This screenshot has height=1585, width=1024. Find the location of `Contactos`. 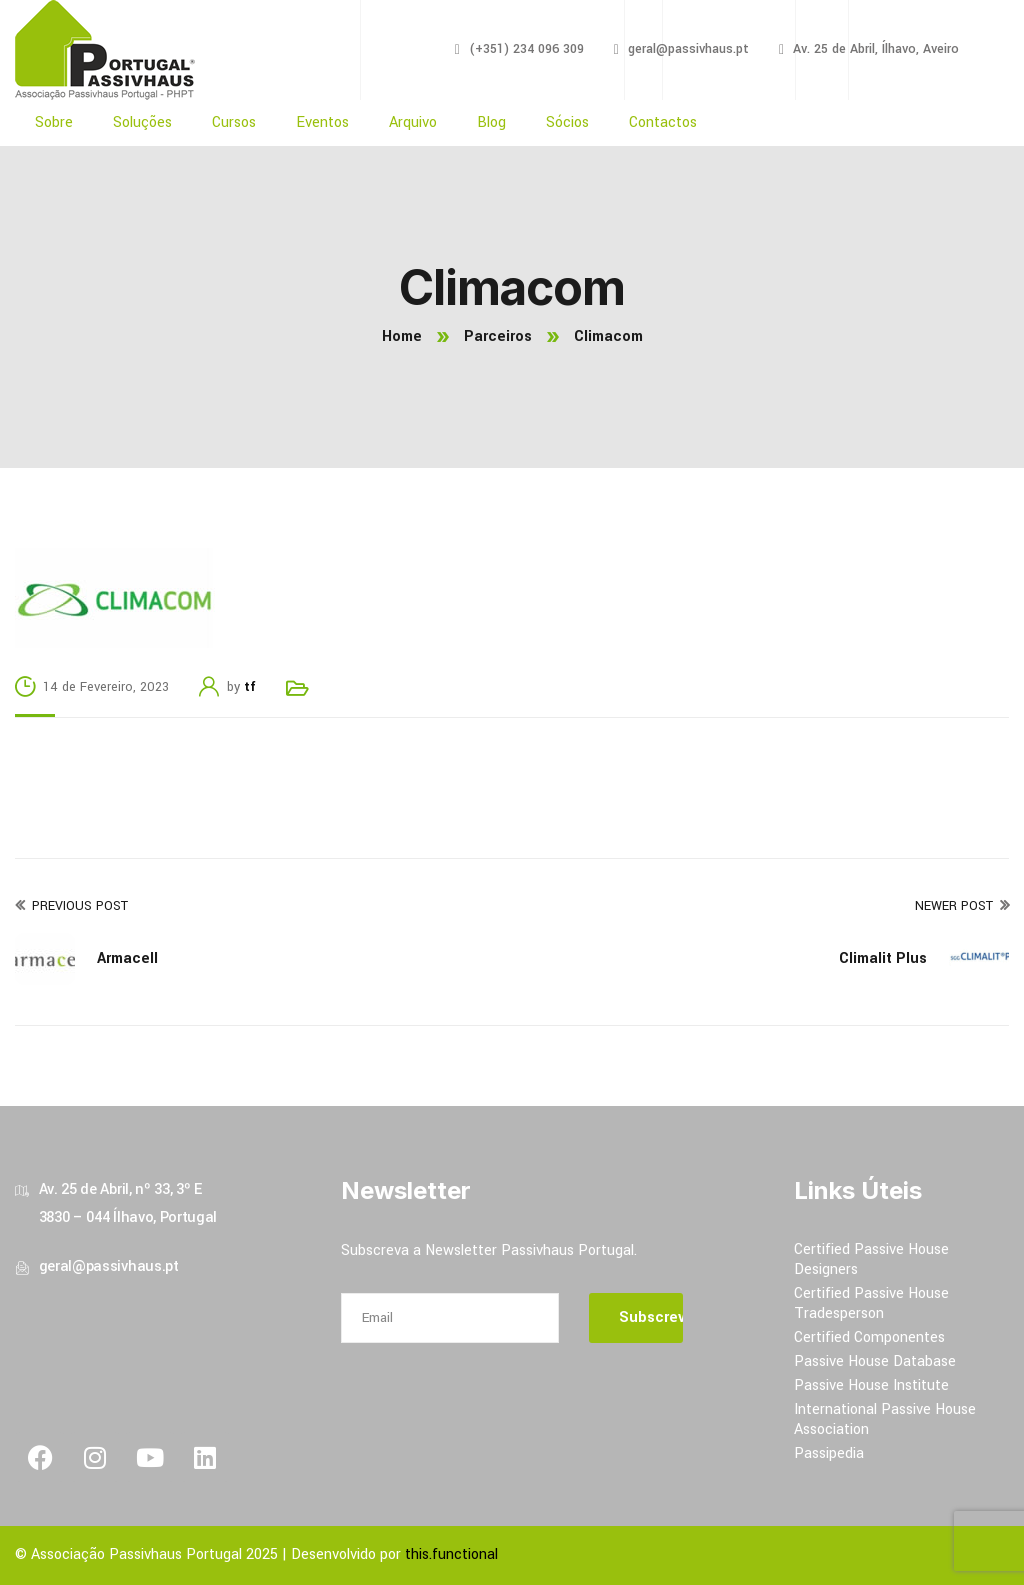

Contactos is located at coordinates (663, 122).